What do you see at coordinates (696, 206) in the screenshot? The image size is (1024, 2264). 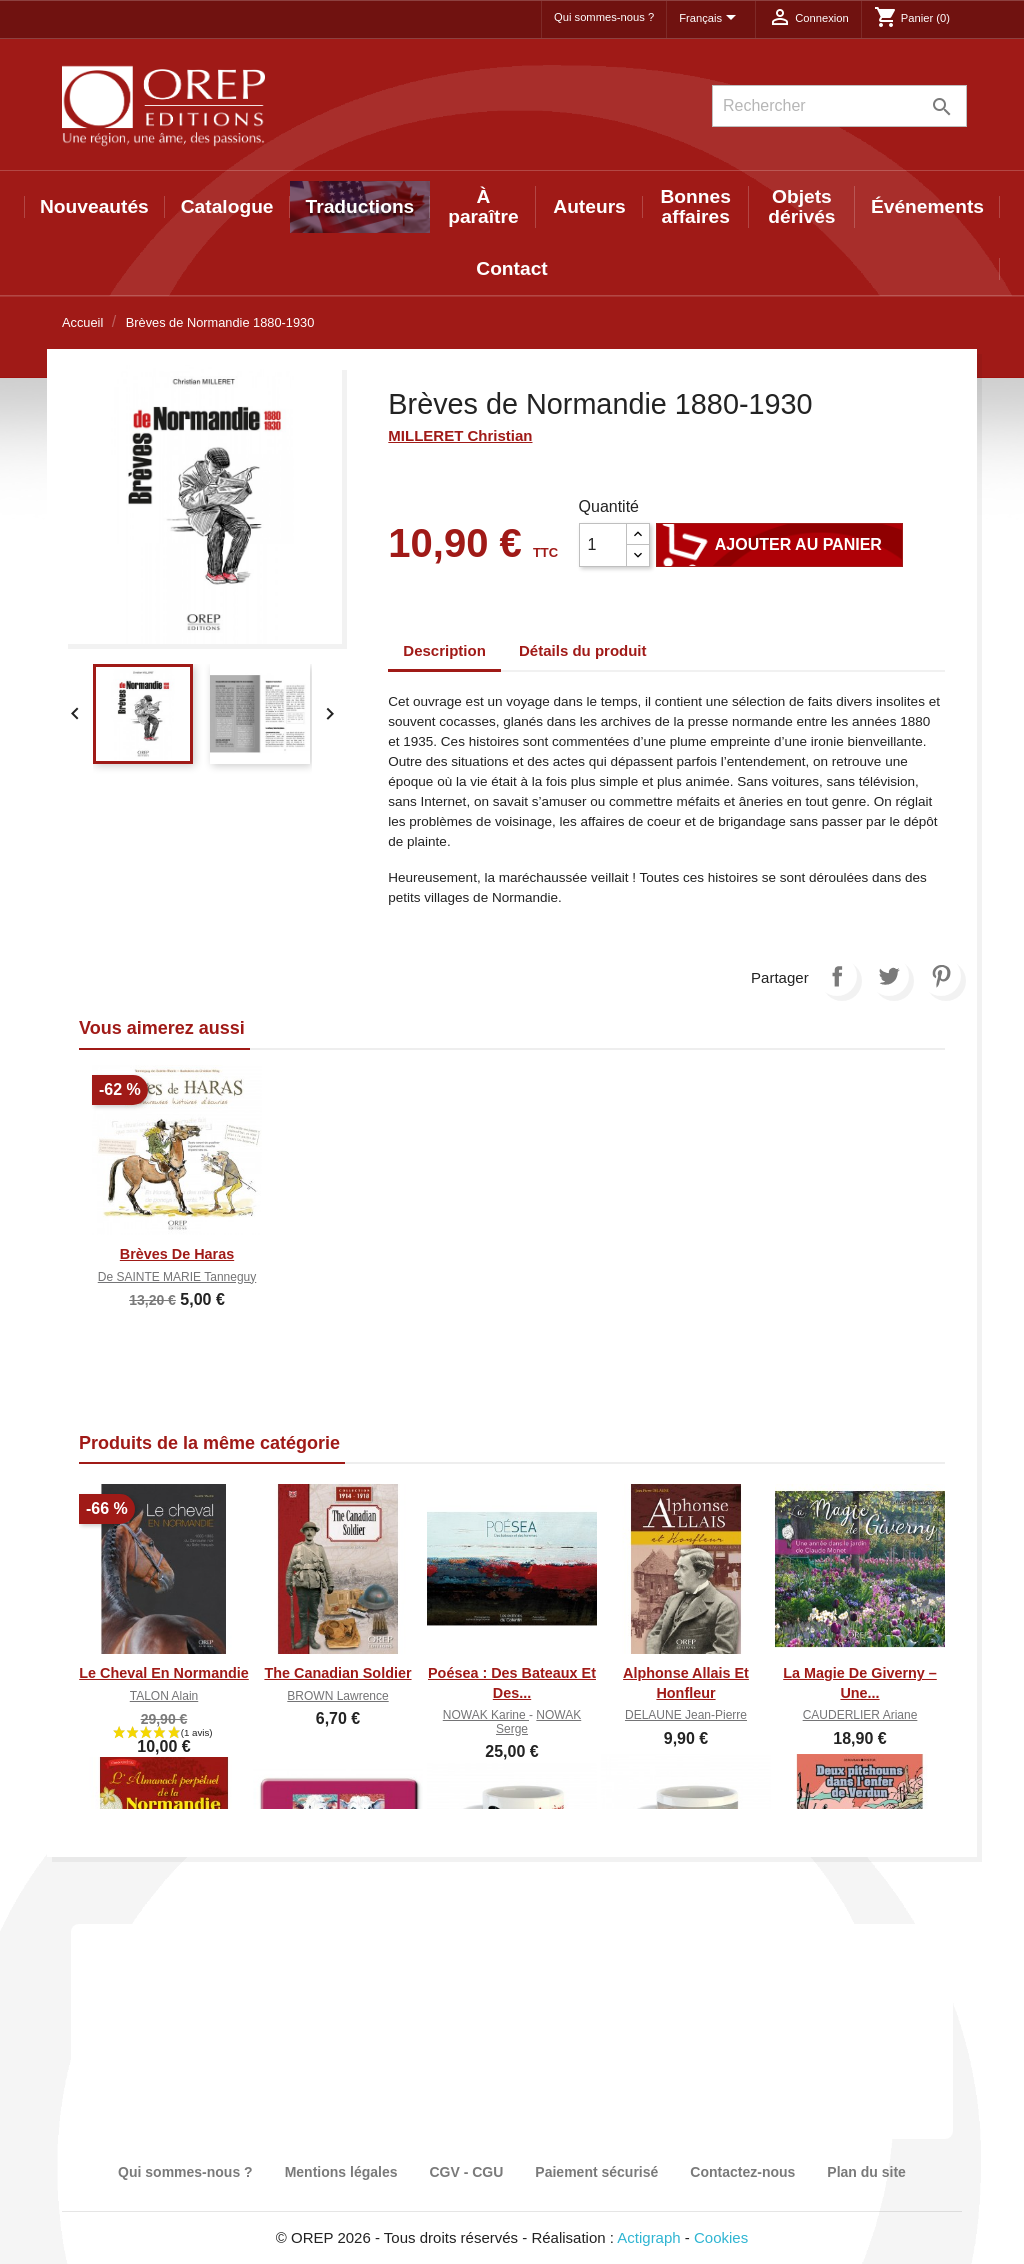 I see `Bonnes affaires` at bounding box center [696, 206].